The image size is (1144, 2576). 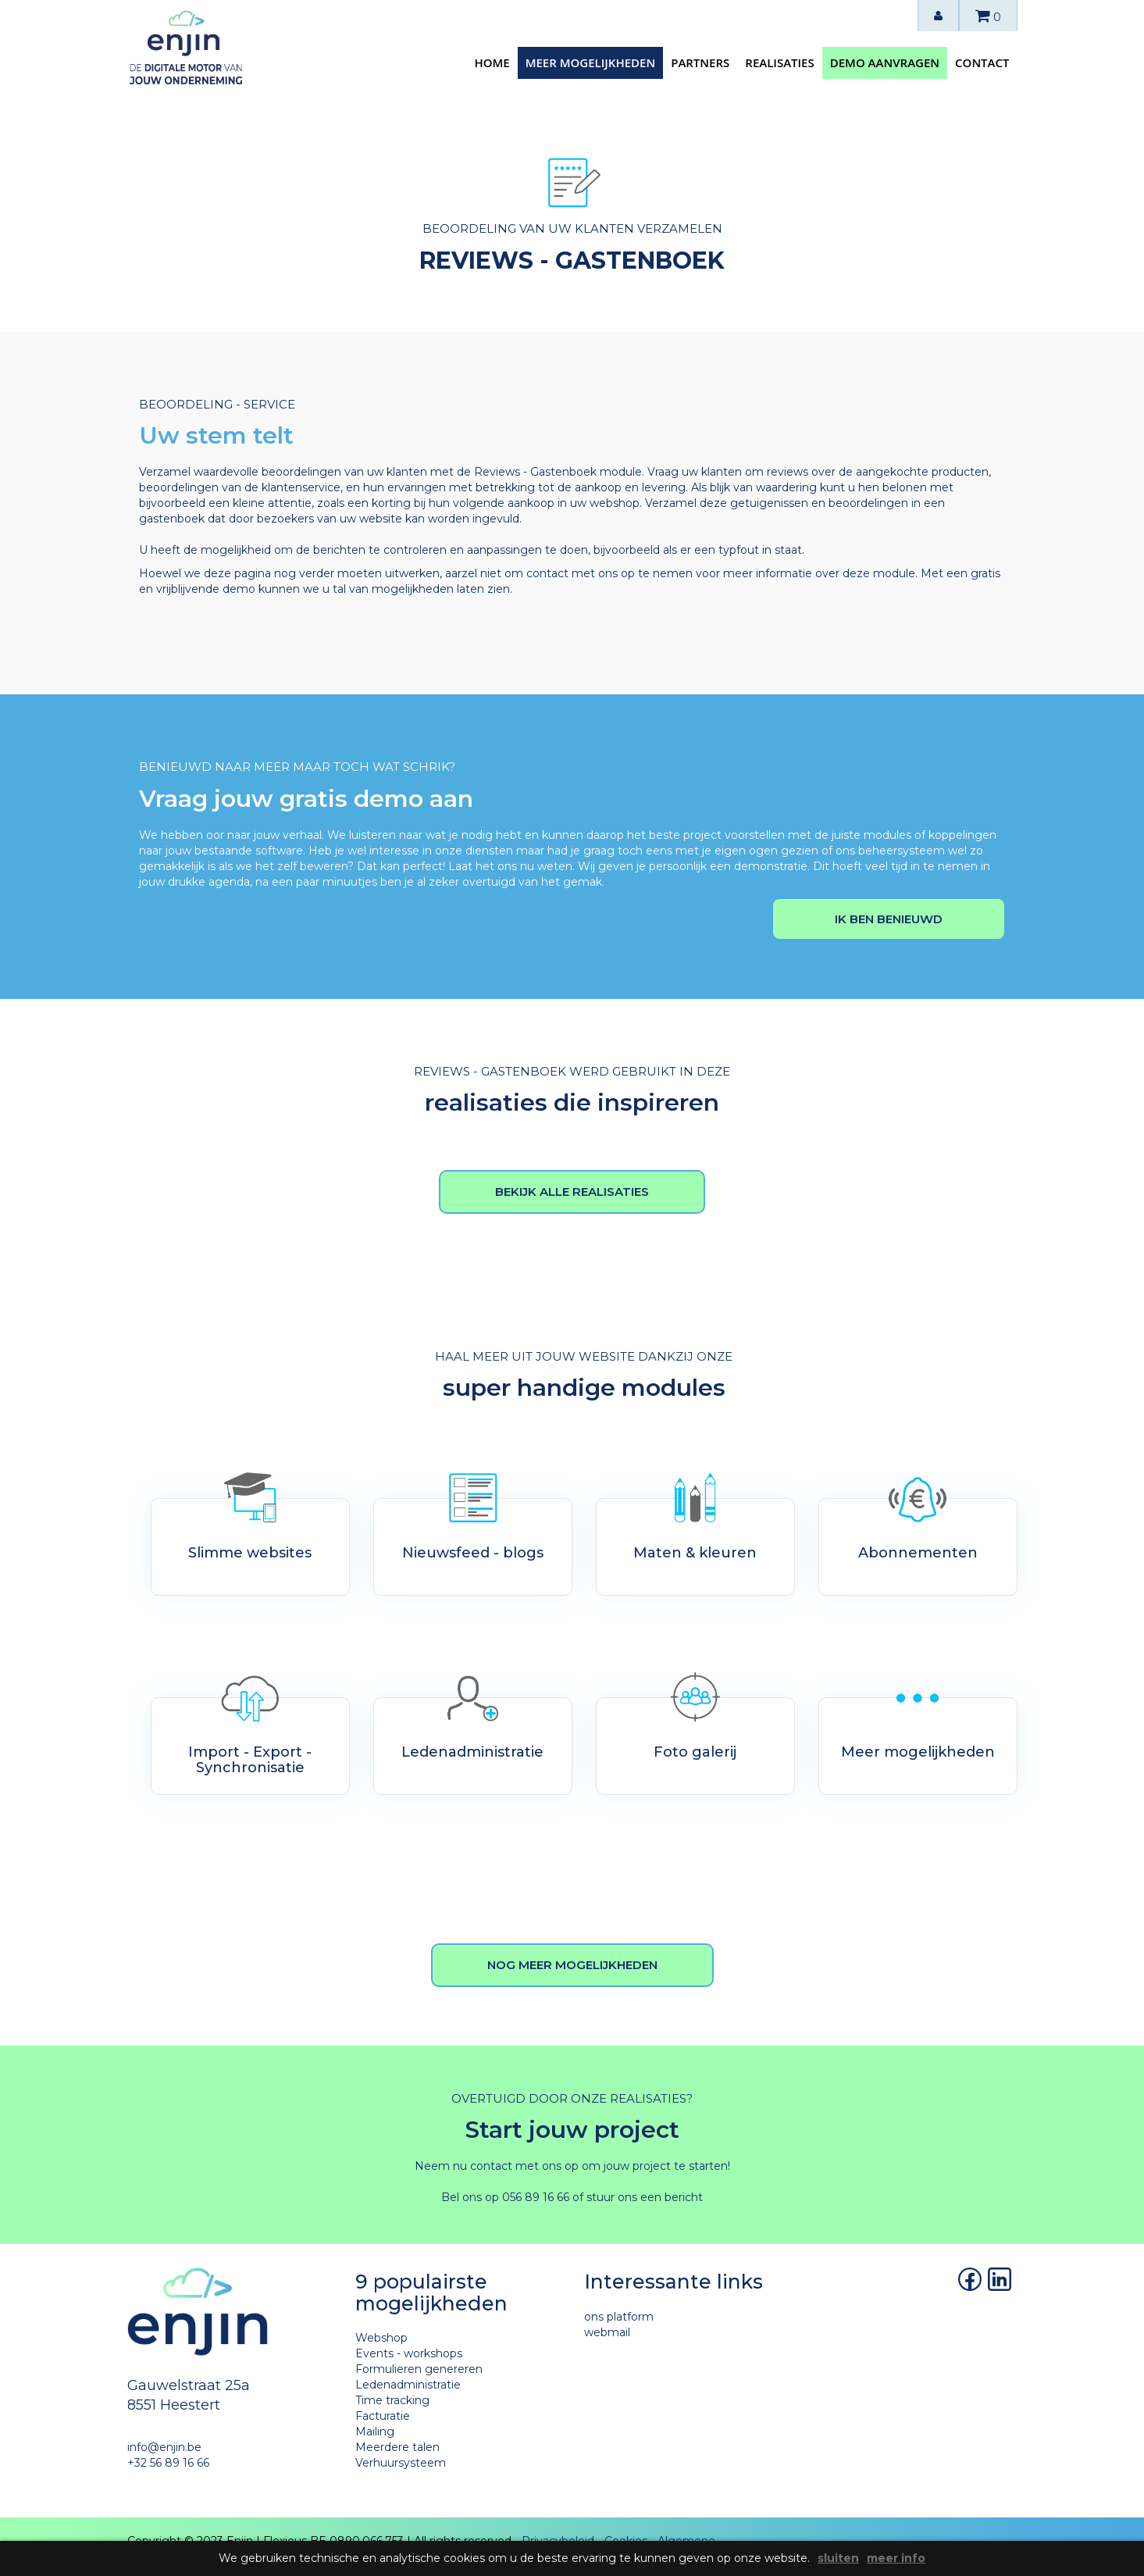 I want to click on contact, so click(x=982, y=62).